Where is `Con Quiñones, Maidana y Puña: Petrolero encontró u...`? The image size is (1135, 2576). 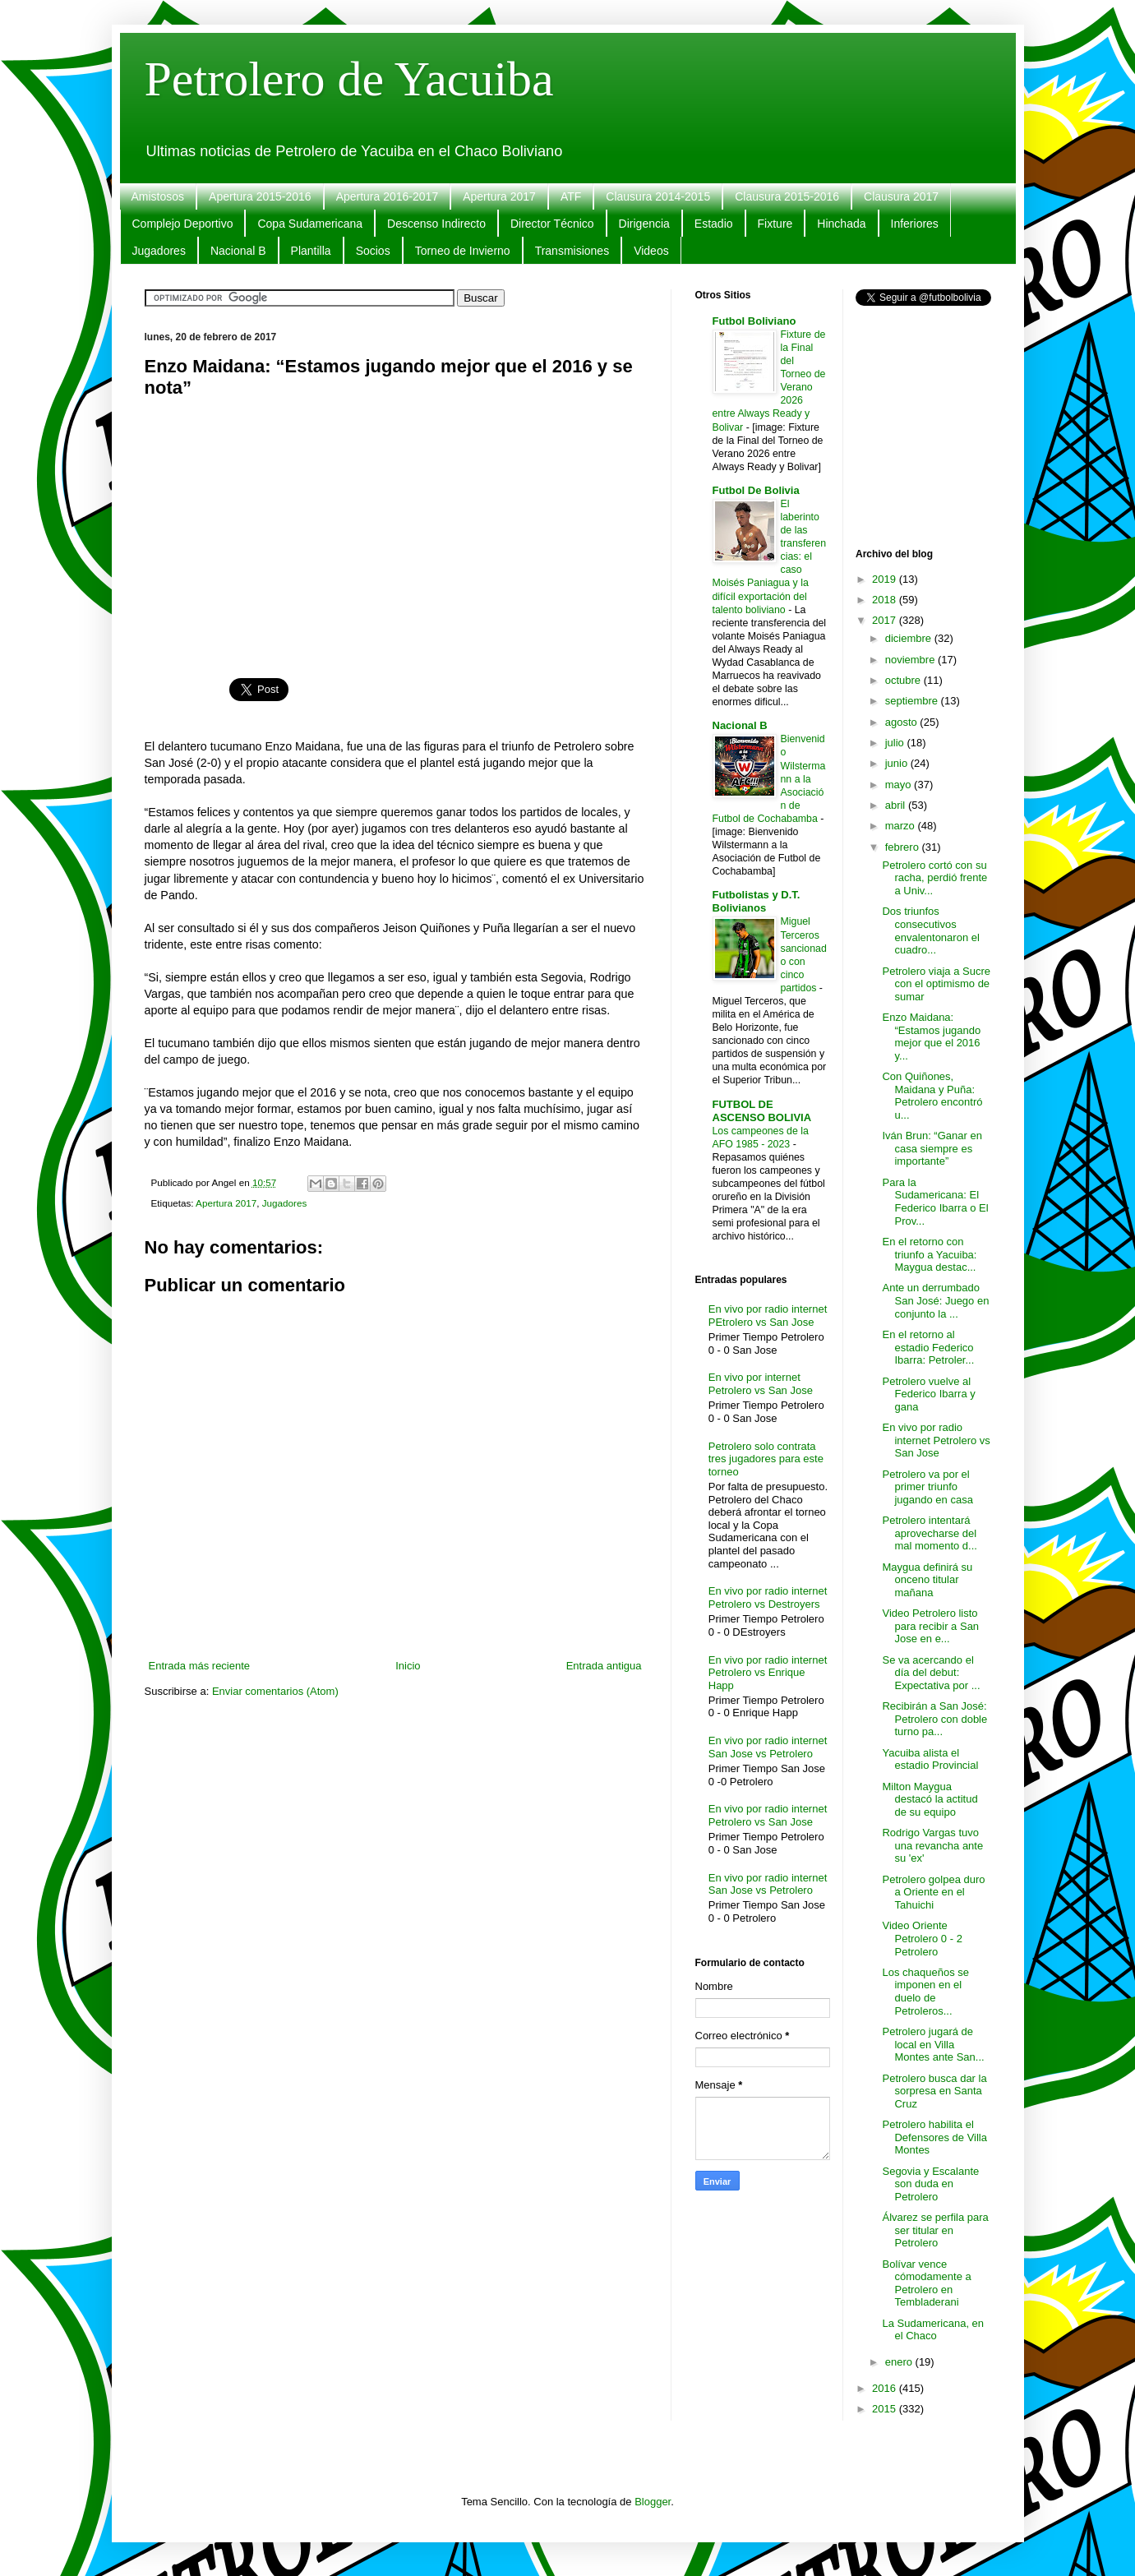 Con Quiñones, Maidana y Puña: Petrolero encontró u... is located at coordinates (932, 1095).